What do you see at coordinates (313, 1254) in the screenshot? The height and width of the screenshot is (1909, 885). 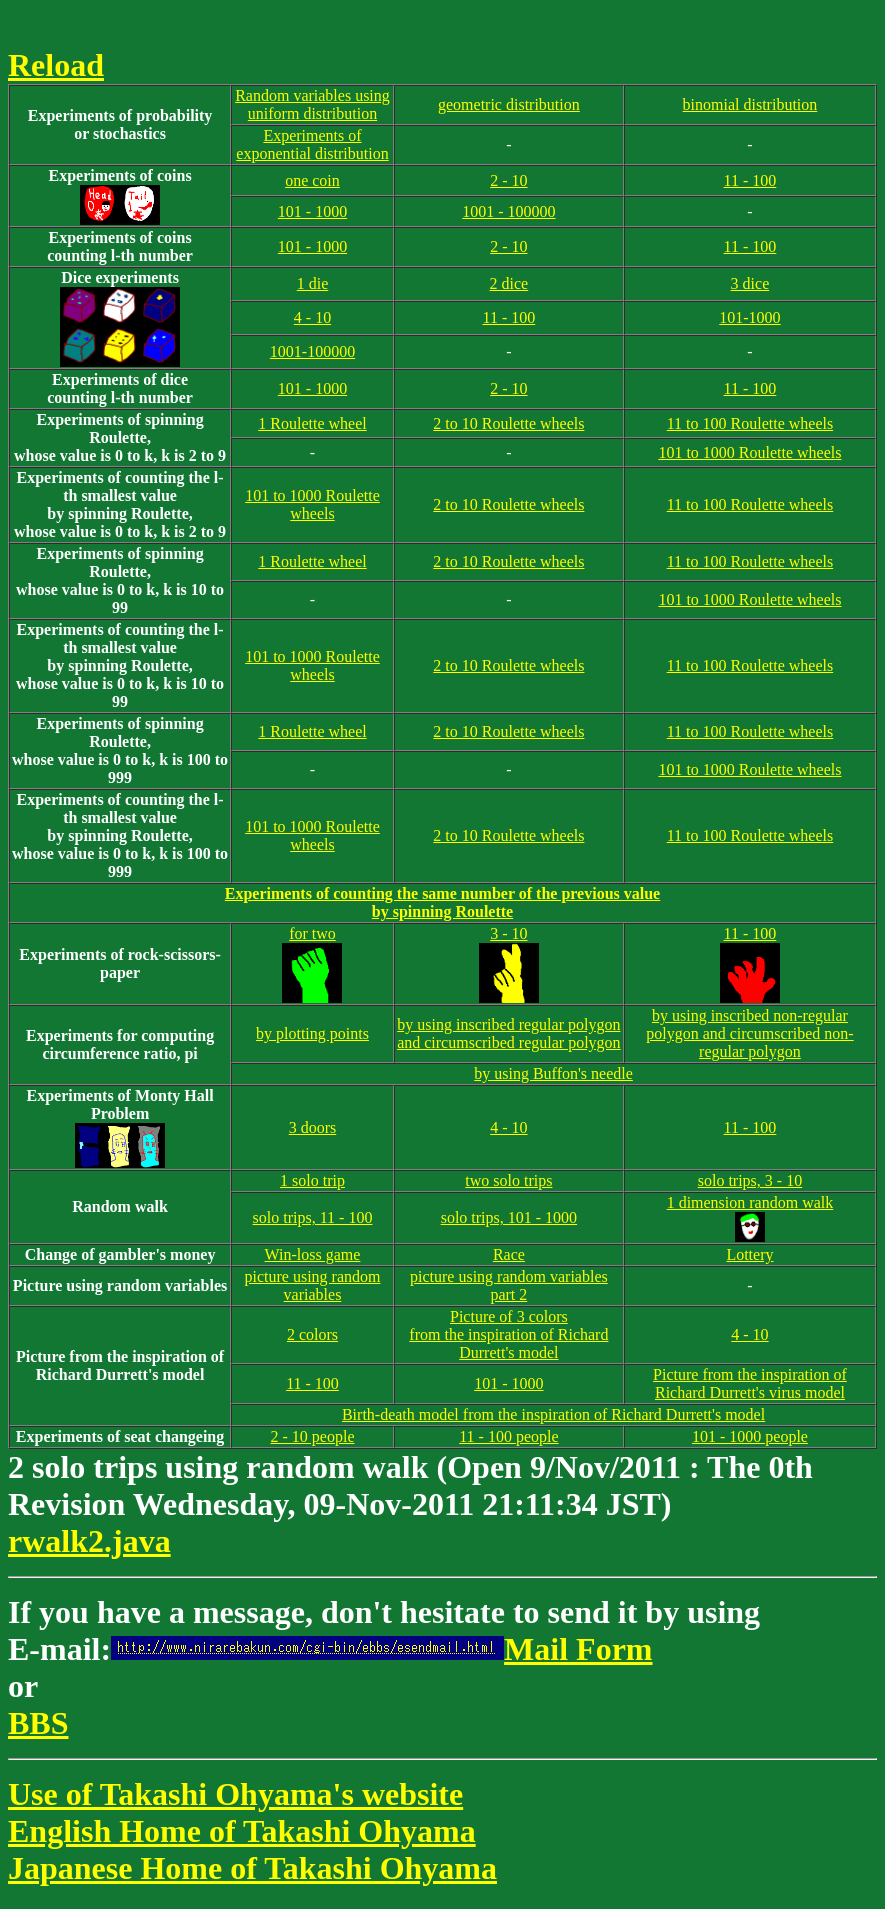 I see `Win-loss game` at bounding box center [313, 1254].